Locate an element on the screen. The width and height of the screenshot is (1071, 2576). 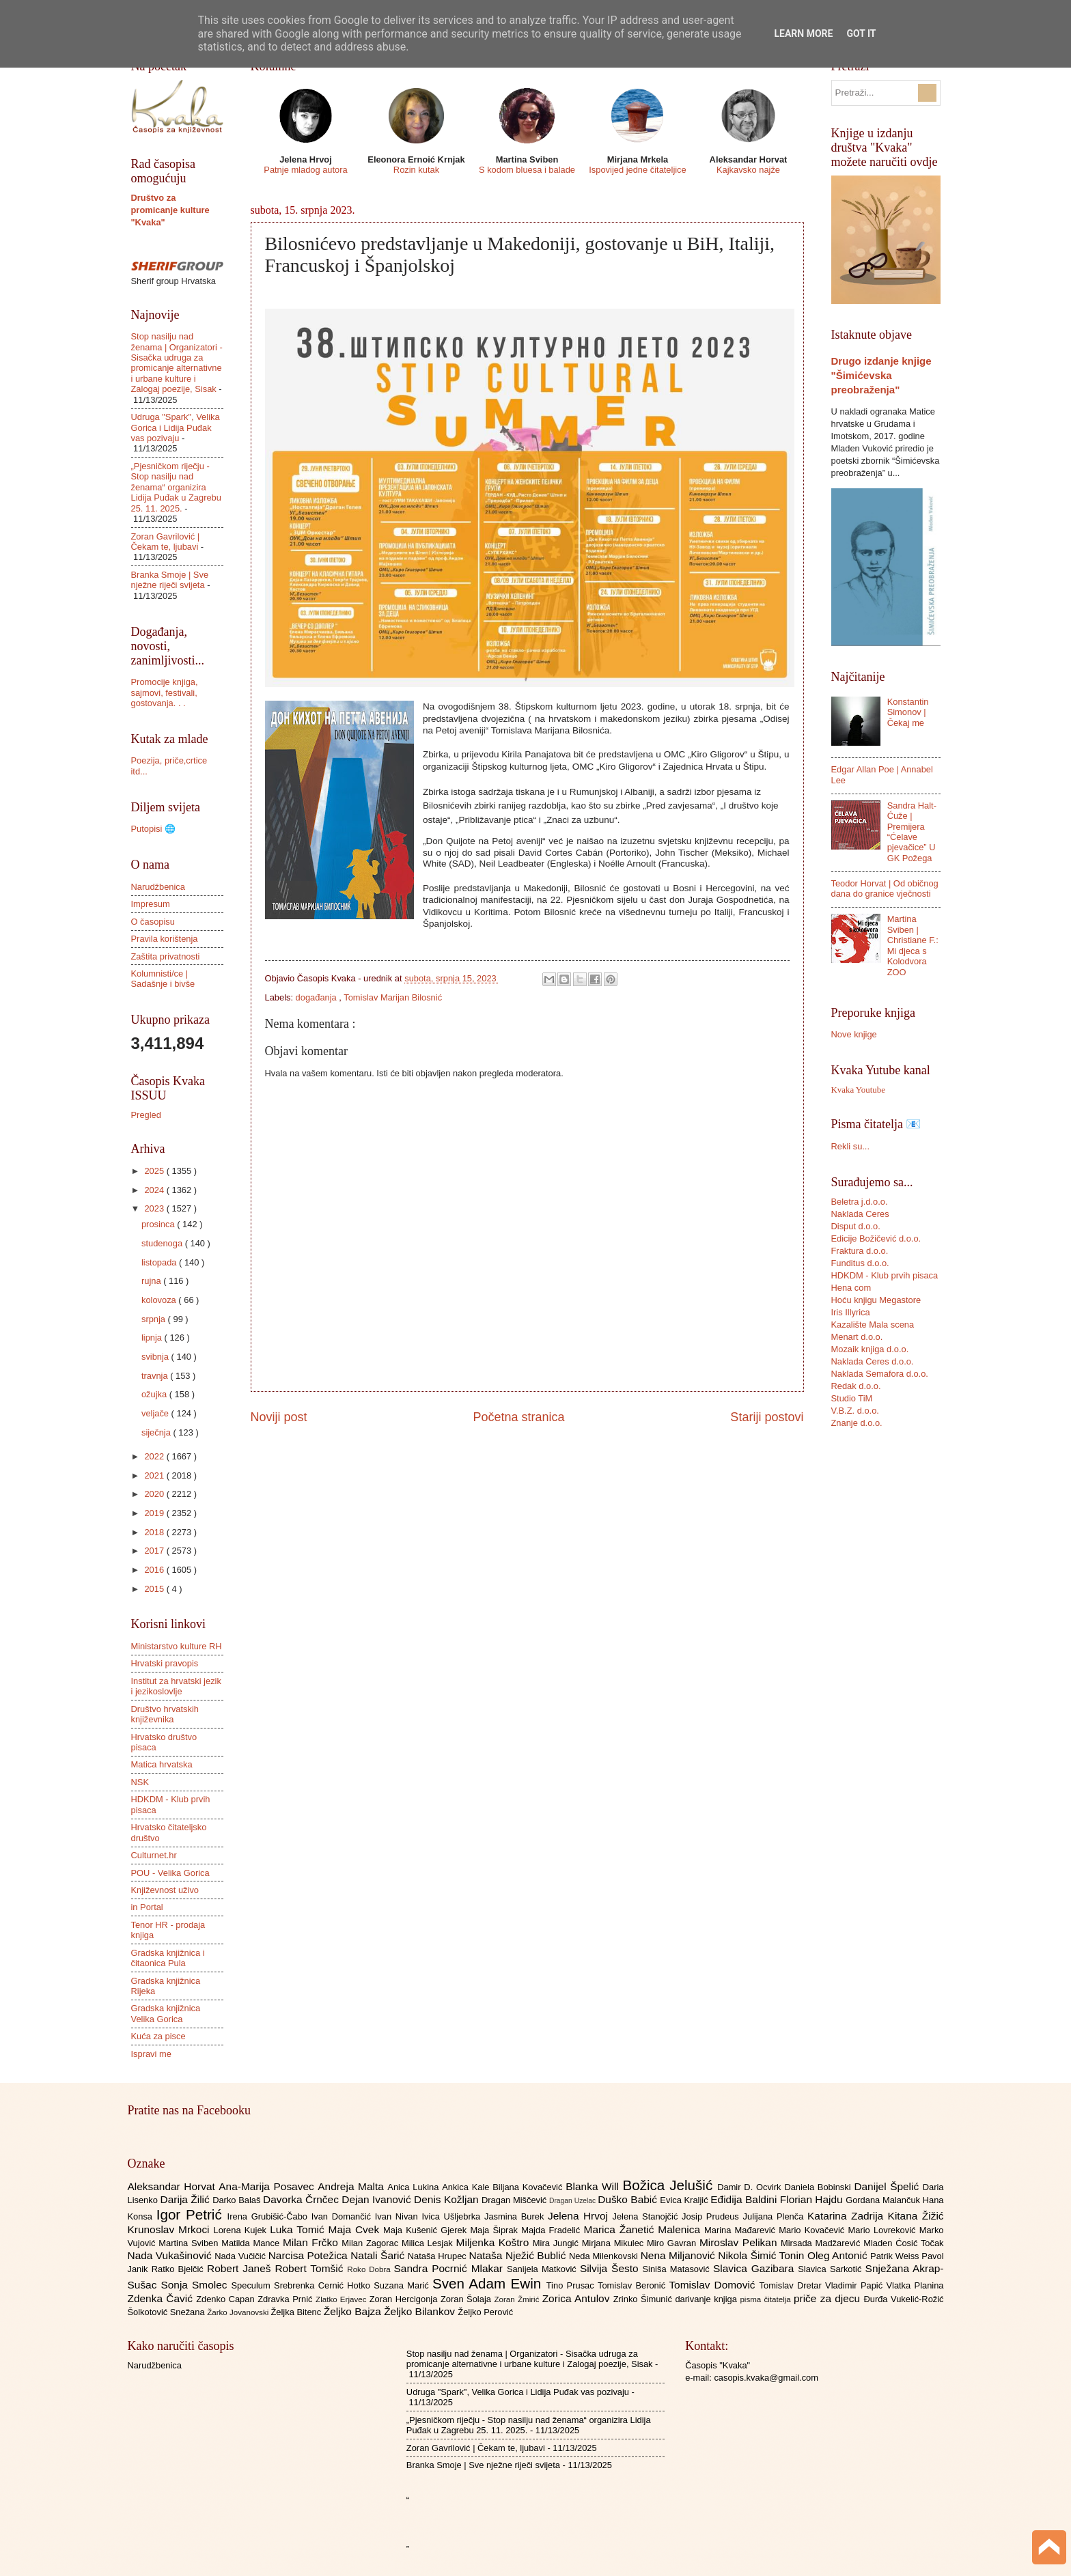
HDKDM - Klub prvih pisaca is located at coordinates (884, 1275).